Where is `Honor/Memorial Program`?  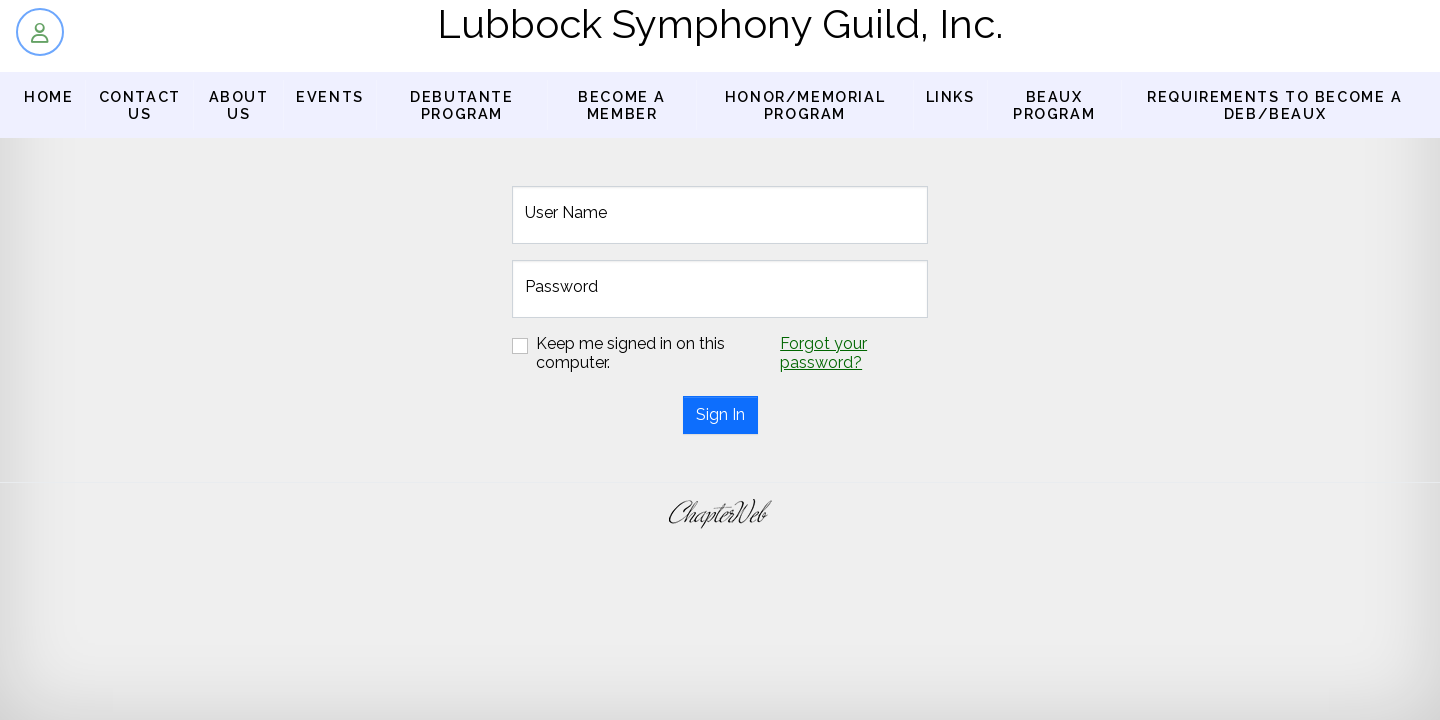
Honor/Memorial Program is located at coordinates (805, 105).